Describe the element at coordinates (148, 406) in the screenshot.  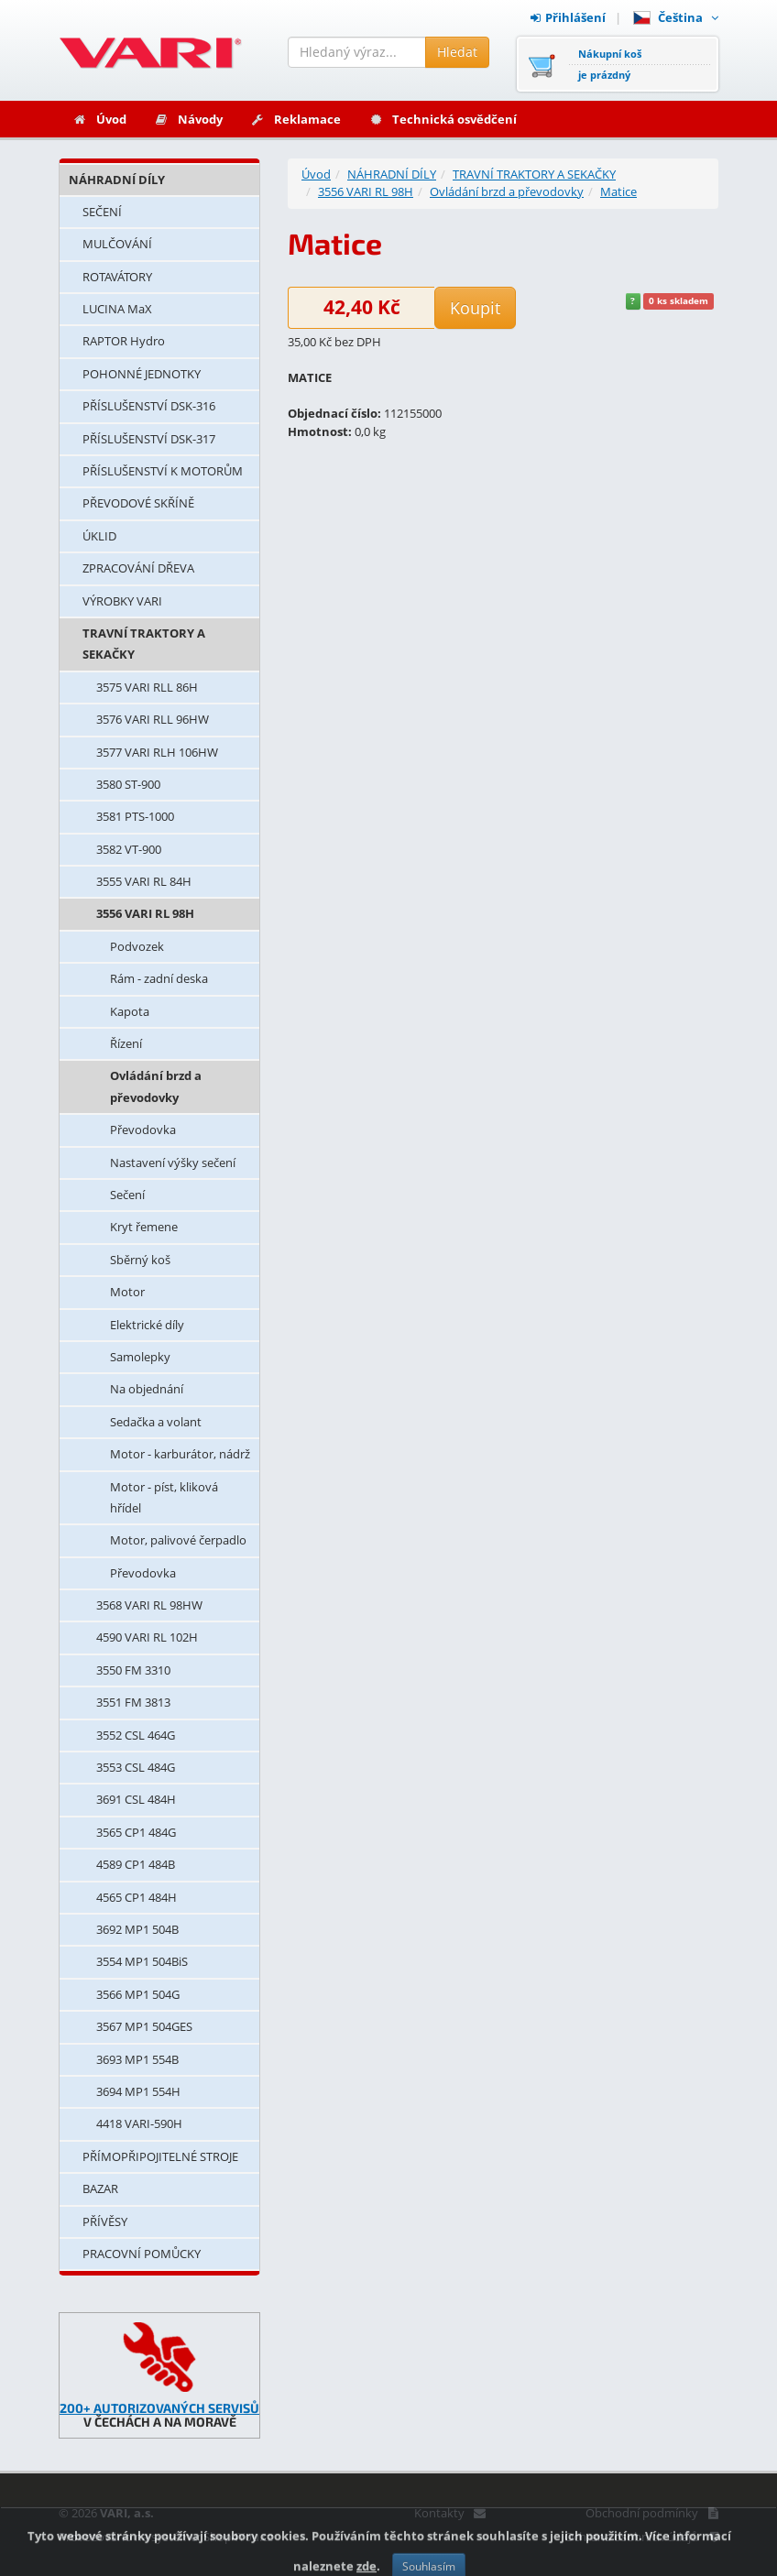
I see `PŘÍSLUŠENSTVÍ DSK-316` at that location.